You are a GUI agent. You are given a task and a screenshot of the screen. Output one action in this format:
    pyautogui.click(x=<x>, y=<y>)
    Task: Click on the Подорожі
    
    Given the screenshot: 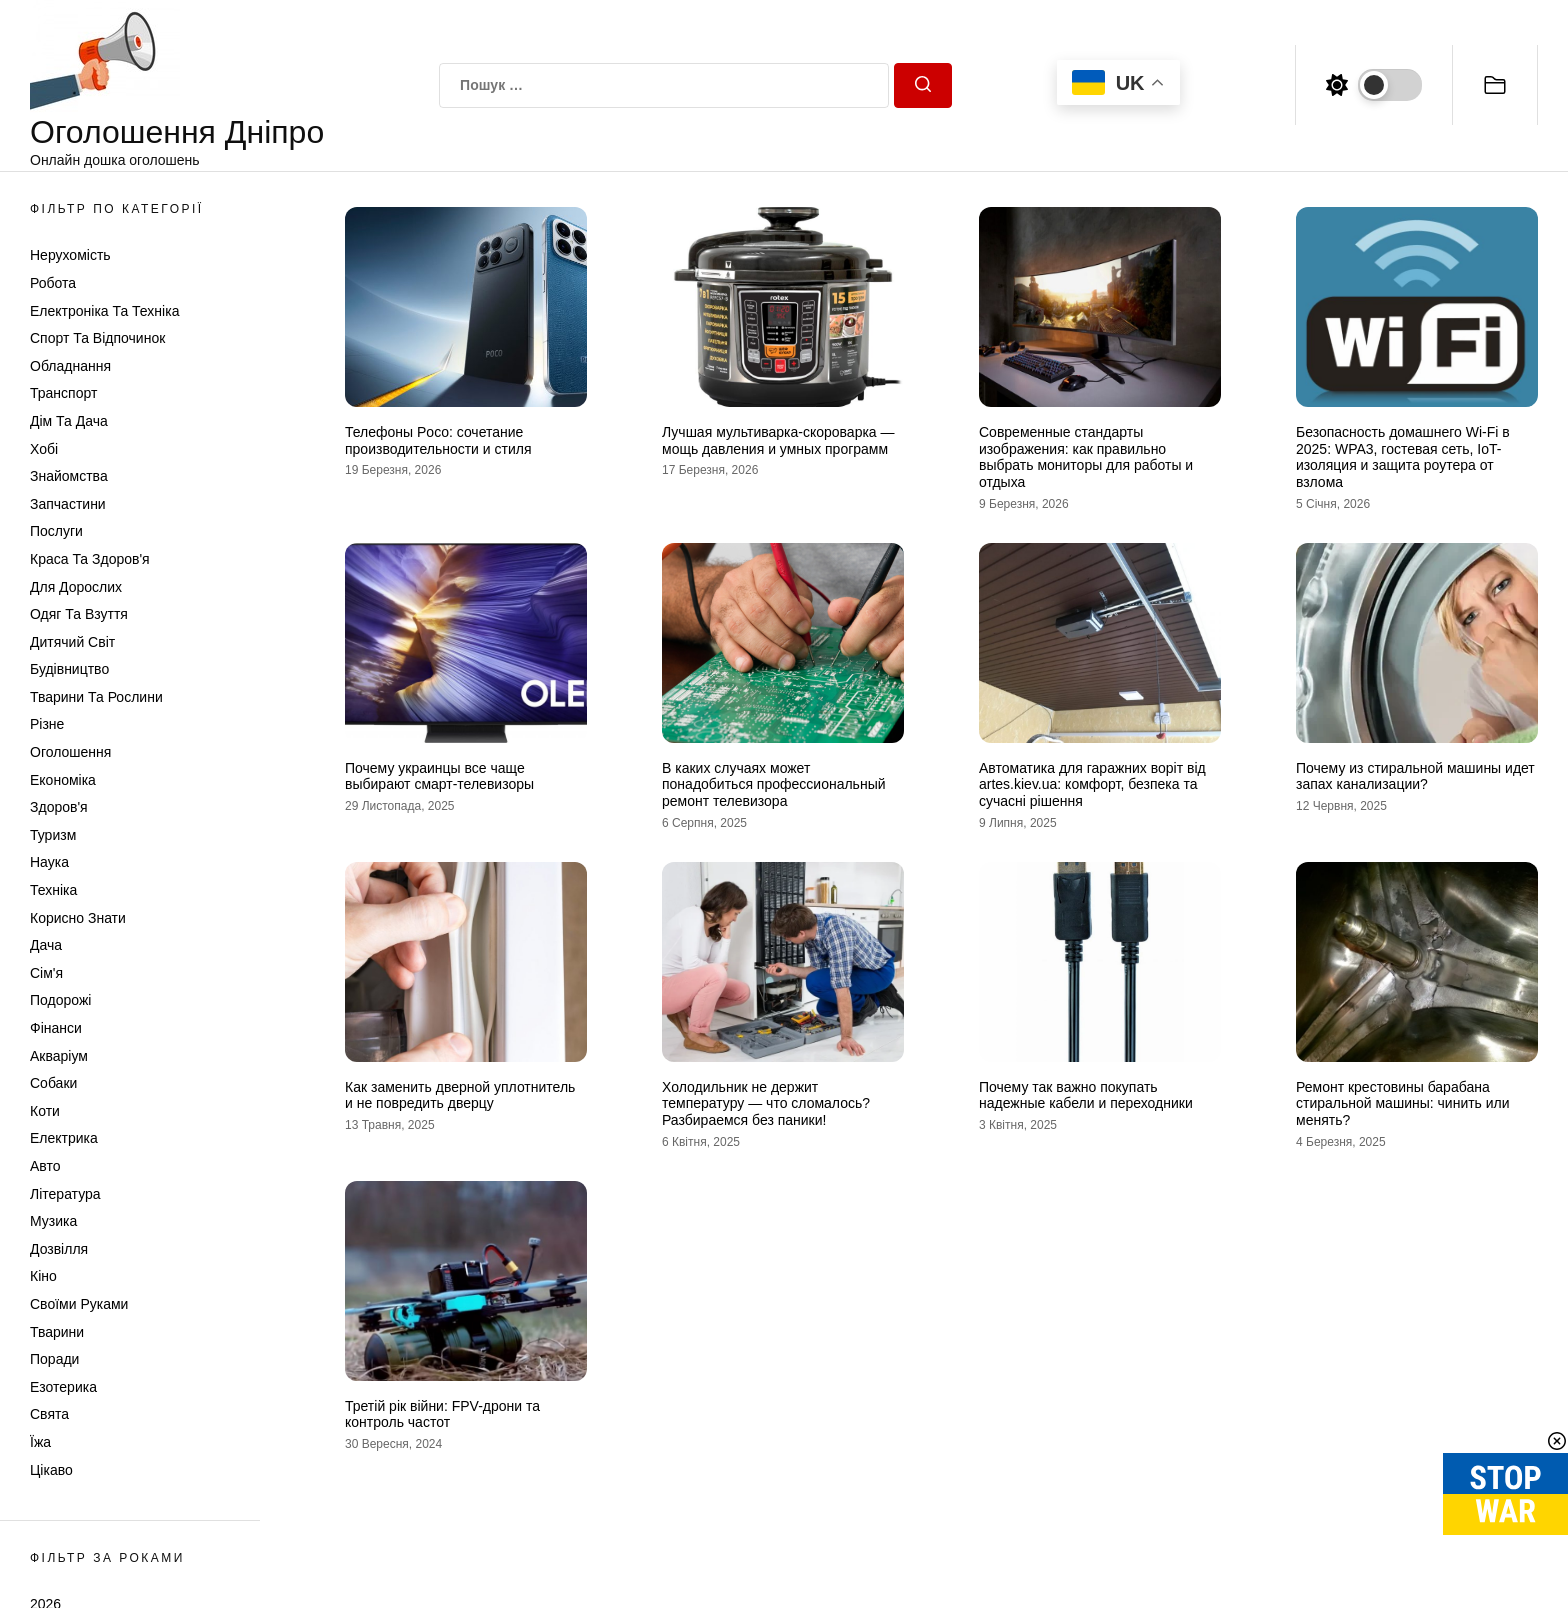 What is the action you would take?
    pyautogui.click(x=60, y=1000)
    